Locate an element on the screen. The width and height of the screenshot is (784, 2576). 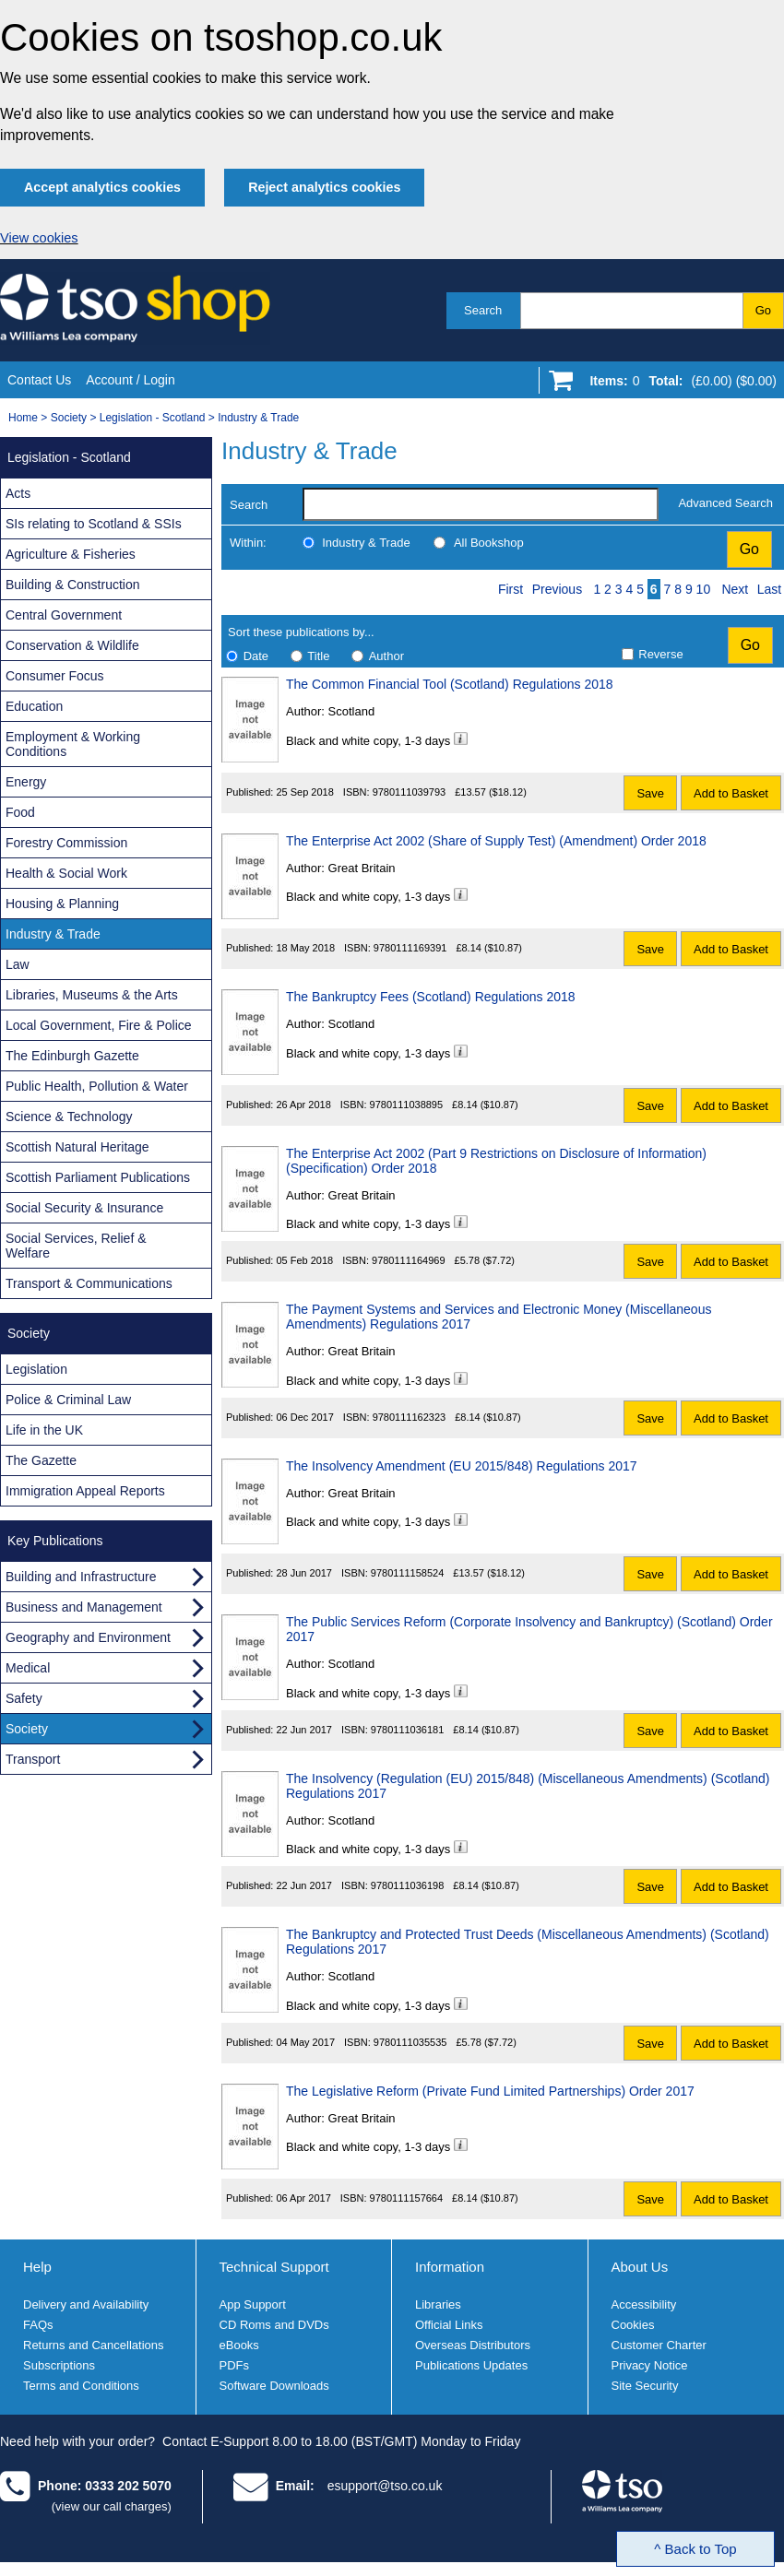
The Gazette is located at coordinates (41, 1460).